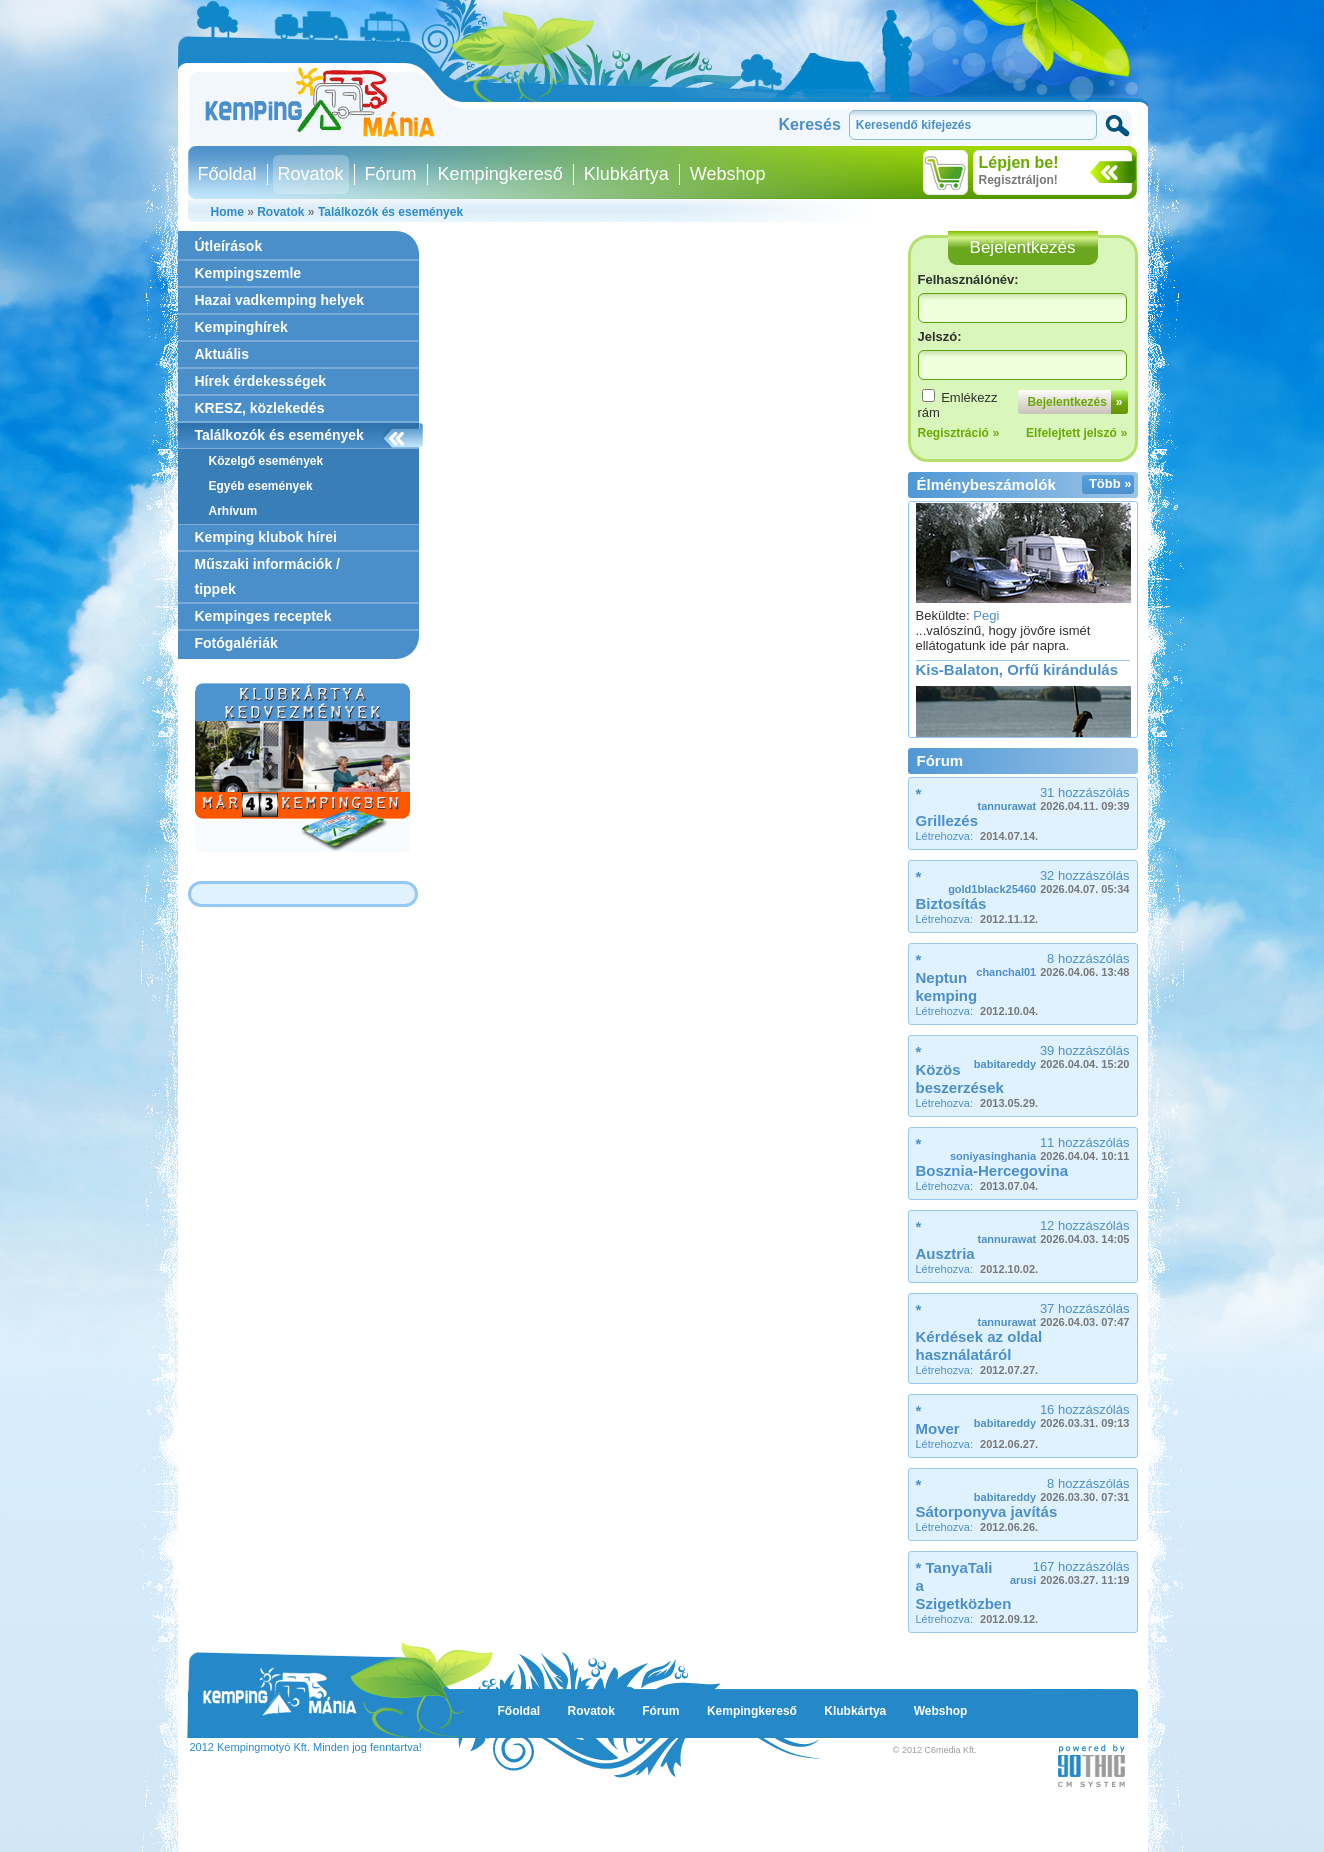 This screenshot has height=1852, width=1324. What do you see at coordinates (947, 977) in the screenshot?
I see `* Neptun kemping` at bounding box center [947, 977].